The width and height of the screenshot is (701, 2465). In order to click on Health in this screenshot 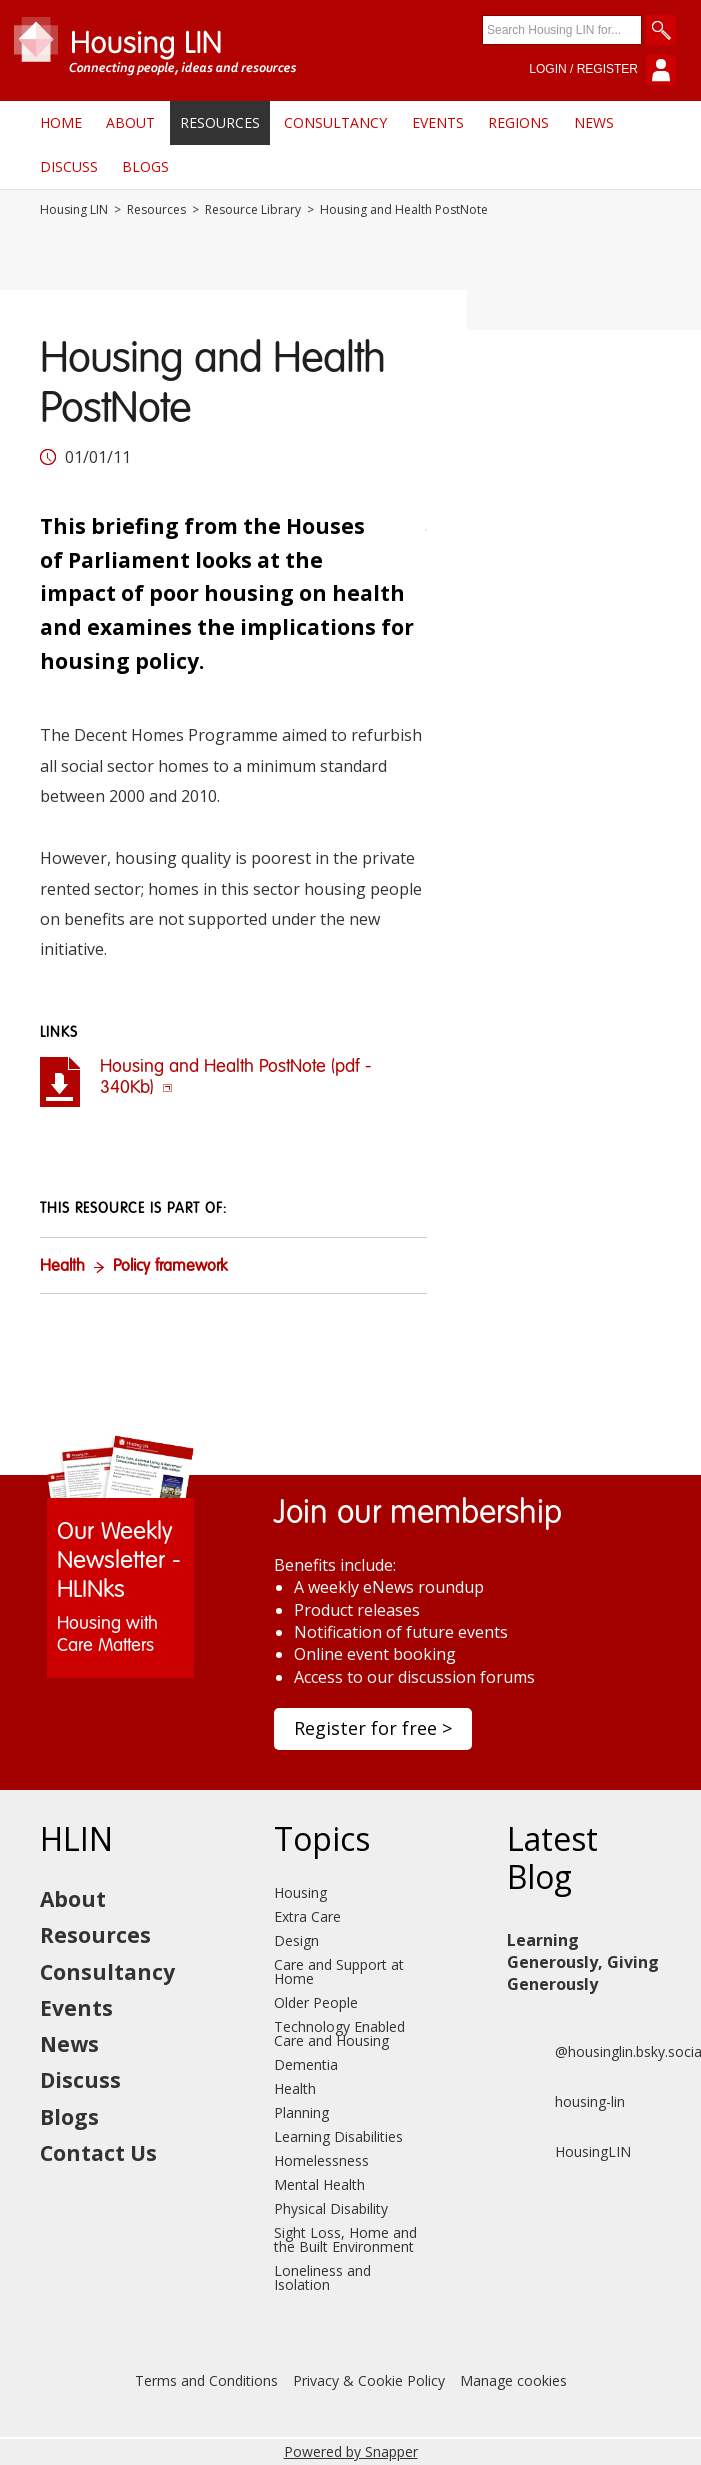, I will do `click(62, 1267)`.